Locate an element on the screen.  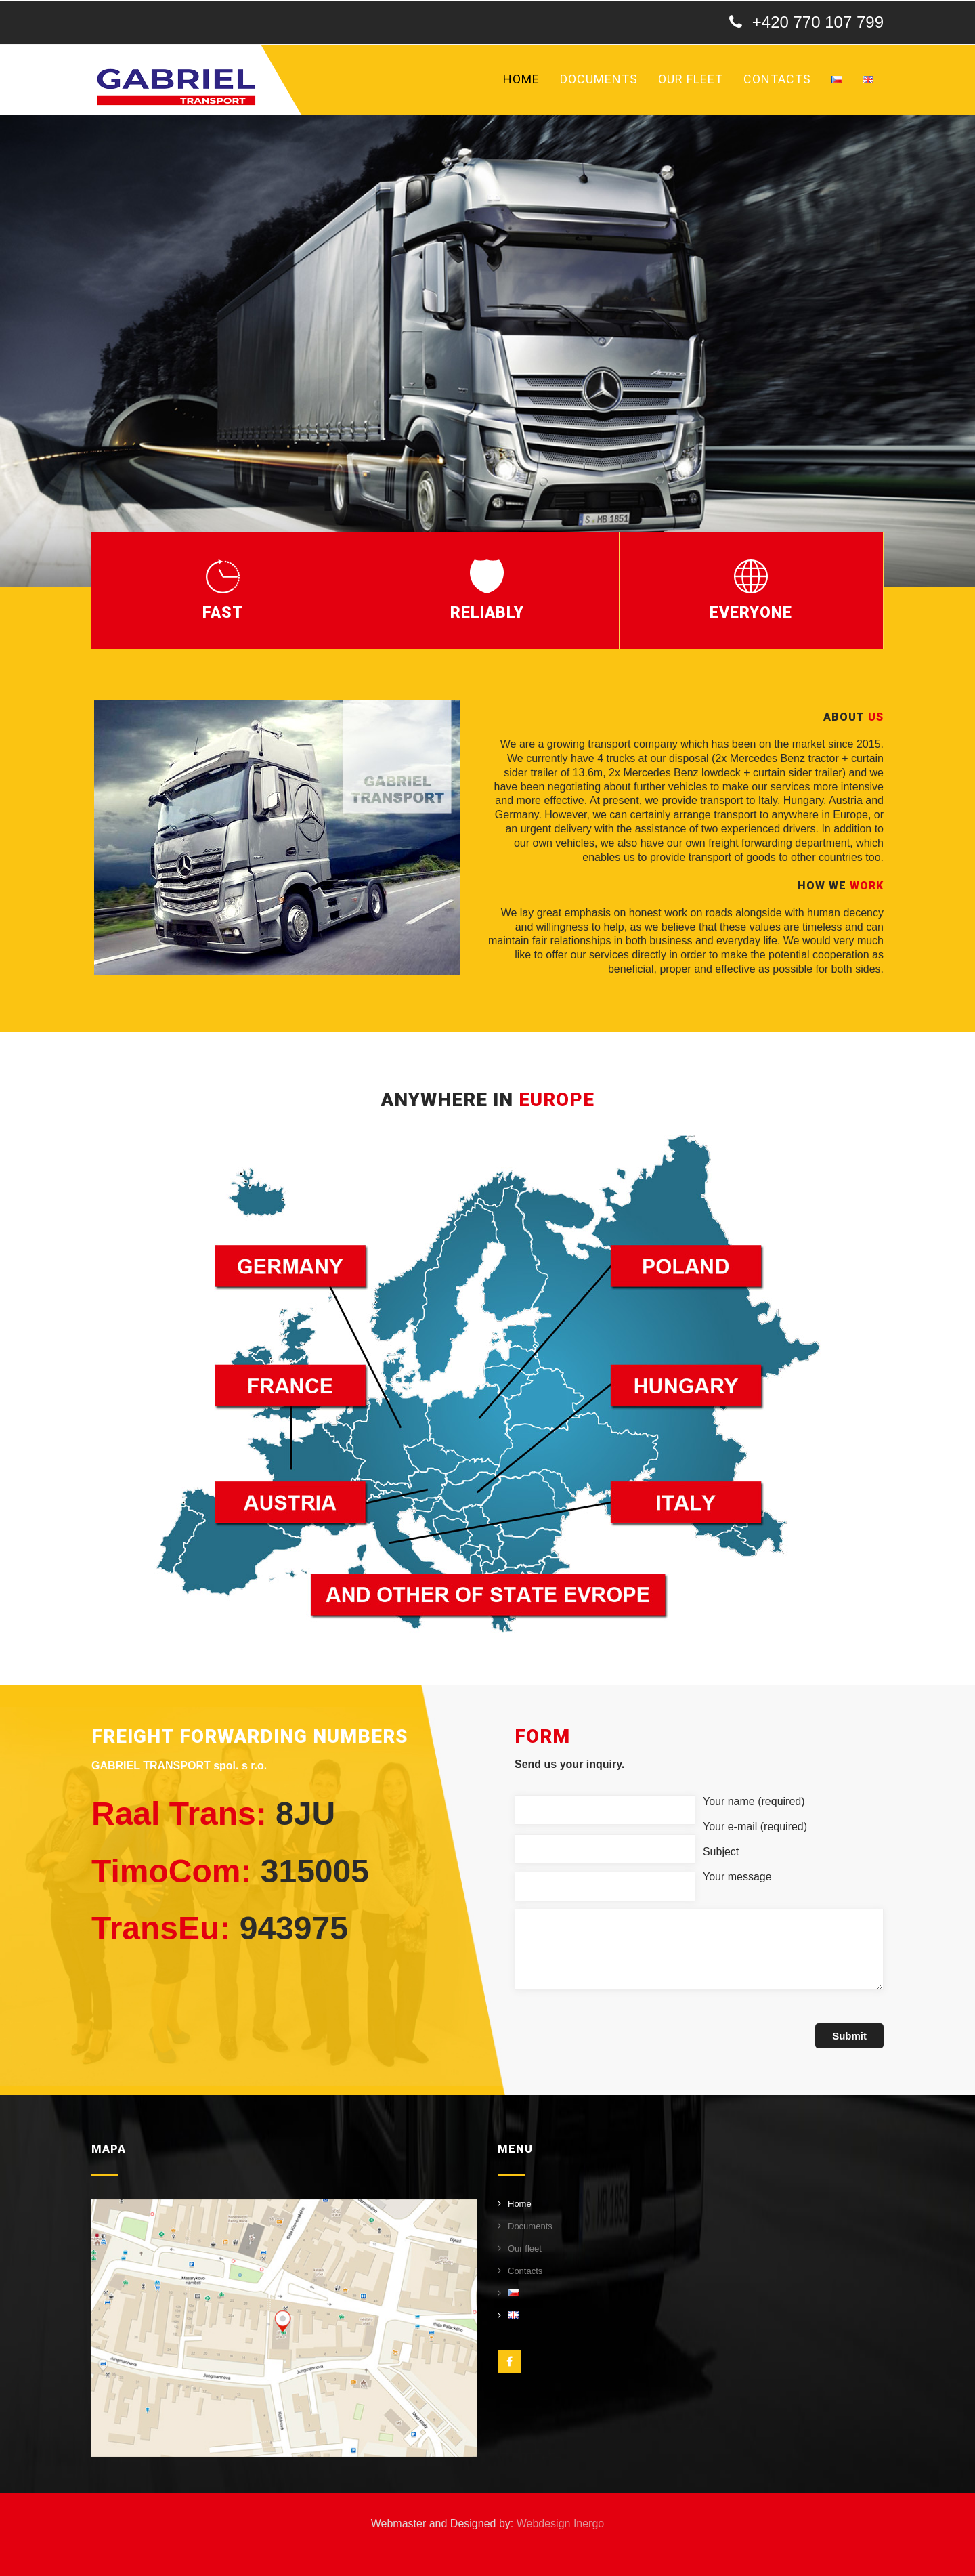
Subject is located at coordinates (721, 1851).